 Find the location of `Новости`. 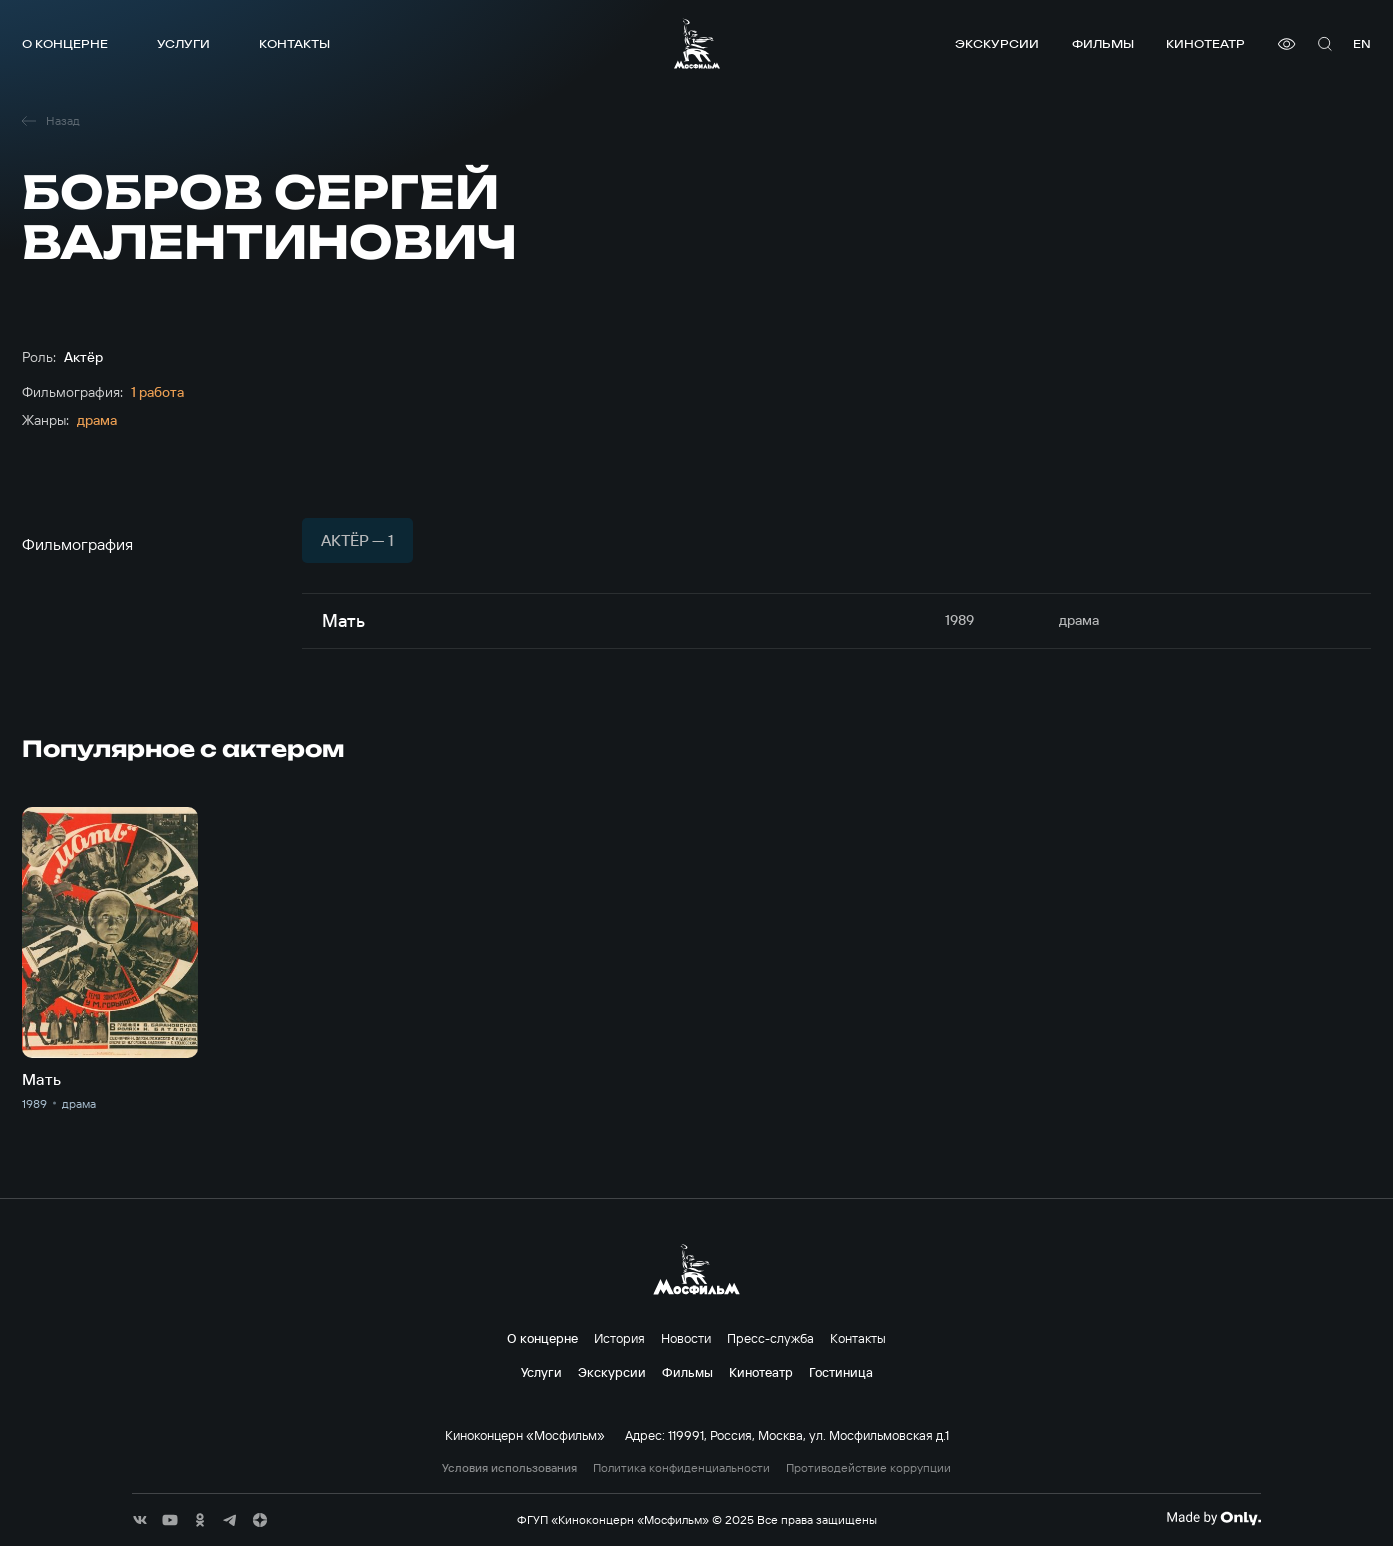

Новости is located at coordinates (686, 1338).